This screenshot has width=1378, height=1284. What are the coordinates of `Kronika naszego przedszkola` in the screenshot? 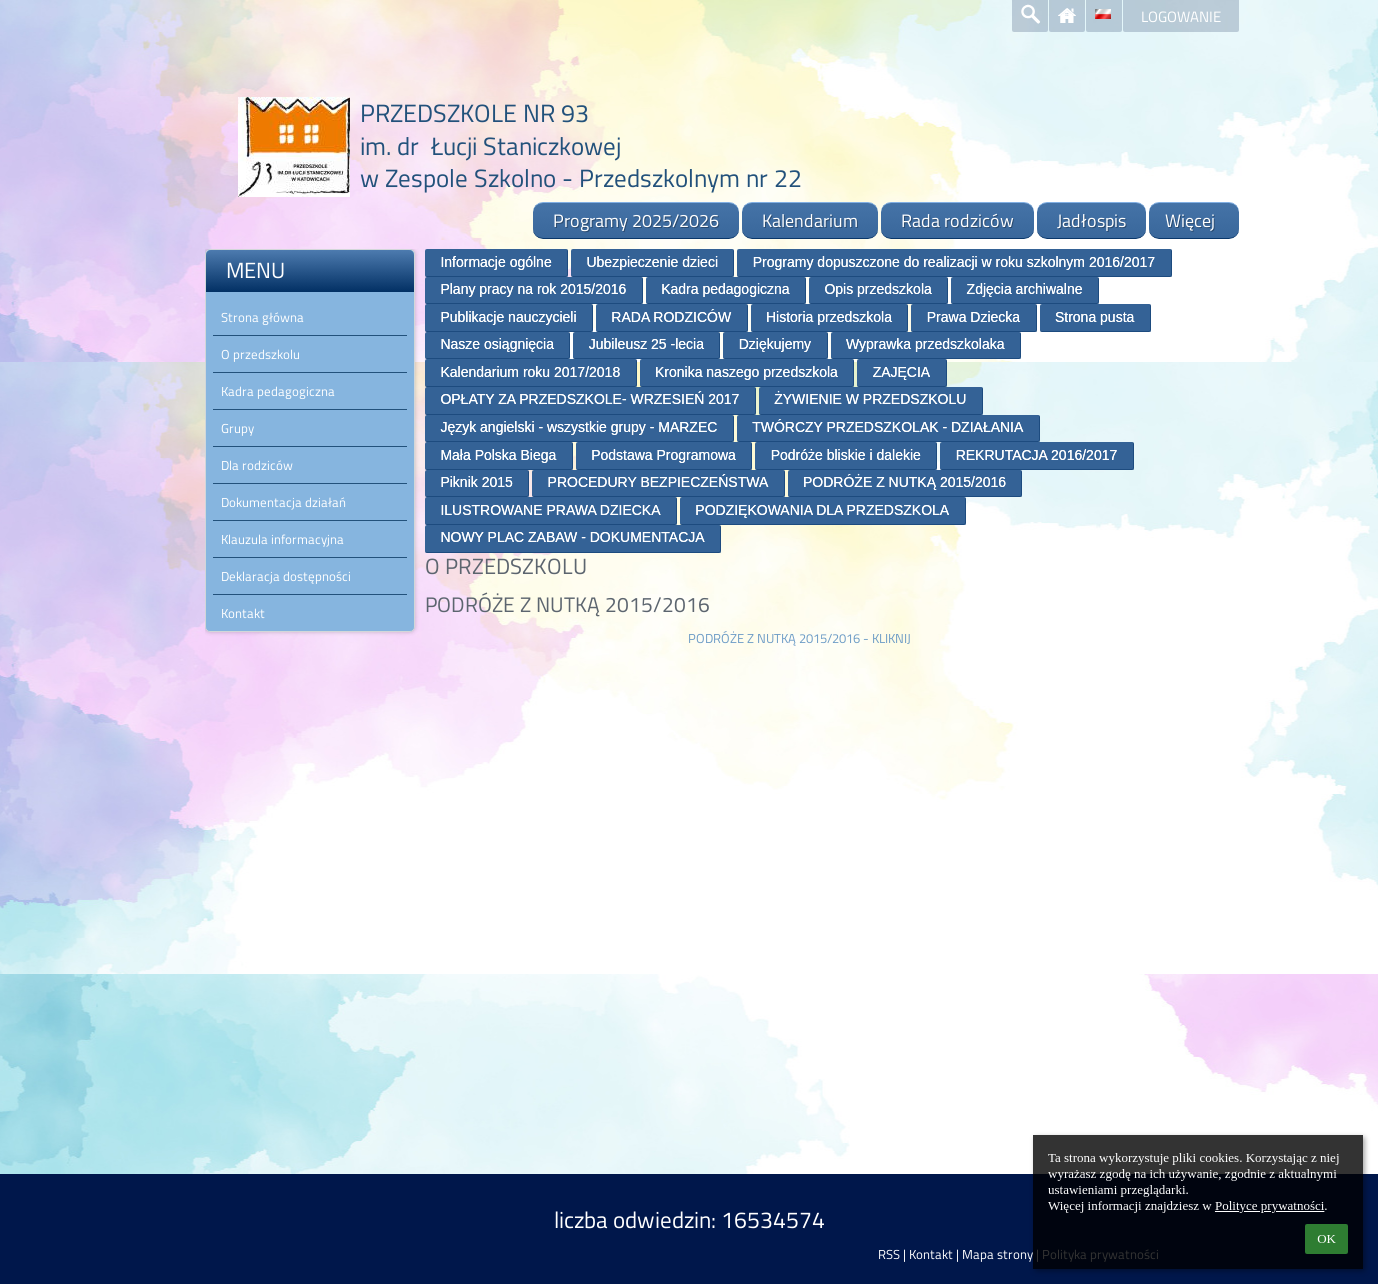 It's located at (746, 372).